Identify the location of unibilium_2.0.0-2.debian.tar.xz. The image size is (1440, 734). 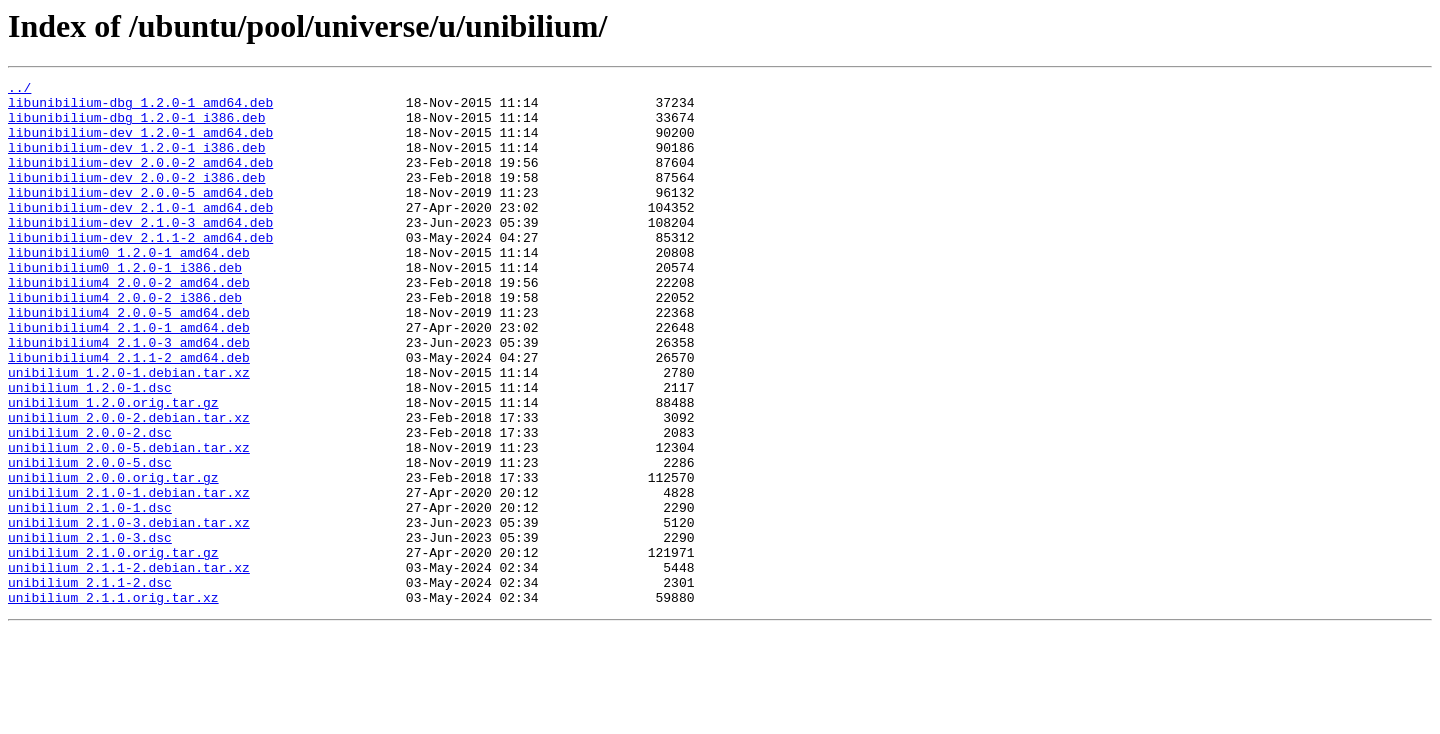
(129, 486).